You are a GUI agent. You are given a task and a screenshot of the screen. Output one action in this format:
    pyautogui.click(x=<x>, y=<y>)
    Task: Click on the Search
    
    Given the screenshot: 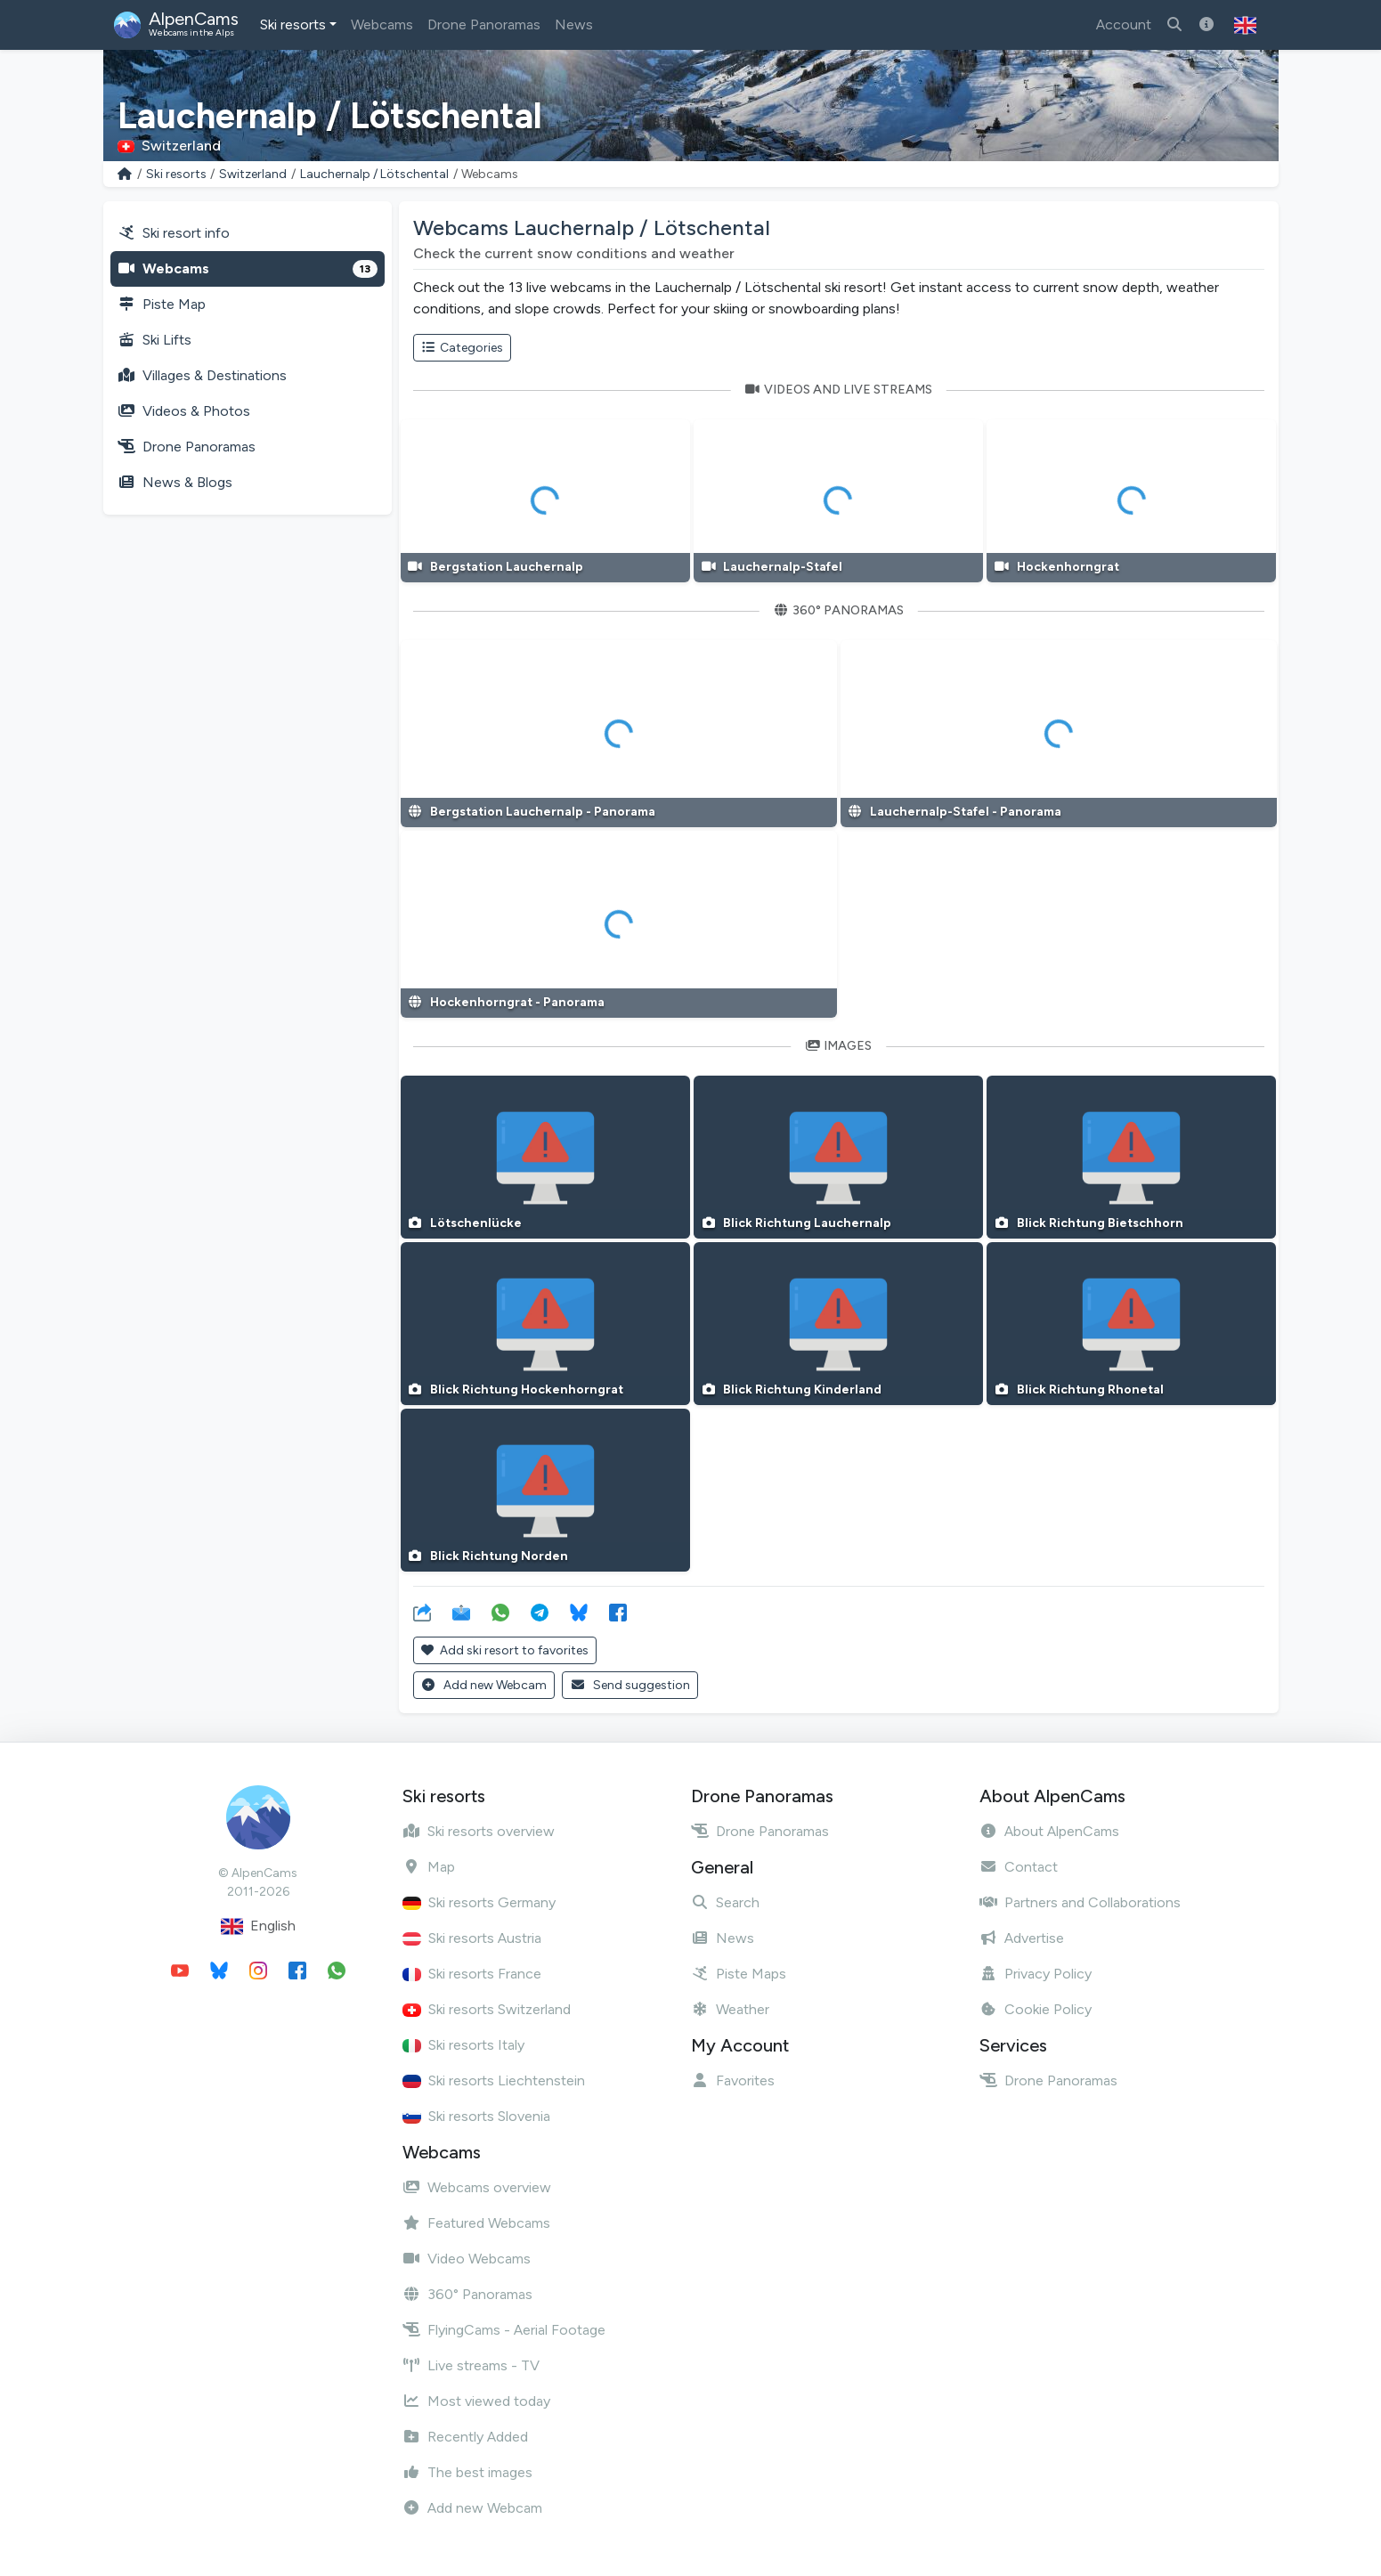 What is the action you would take?
    pyautogui.click(x=725, y=1902)
    